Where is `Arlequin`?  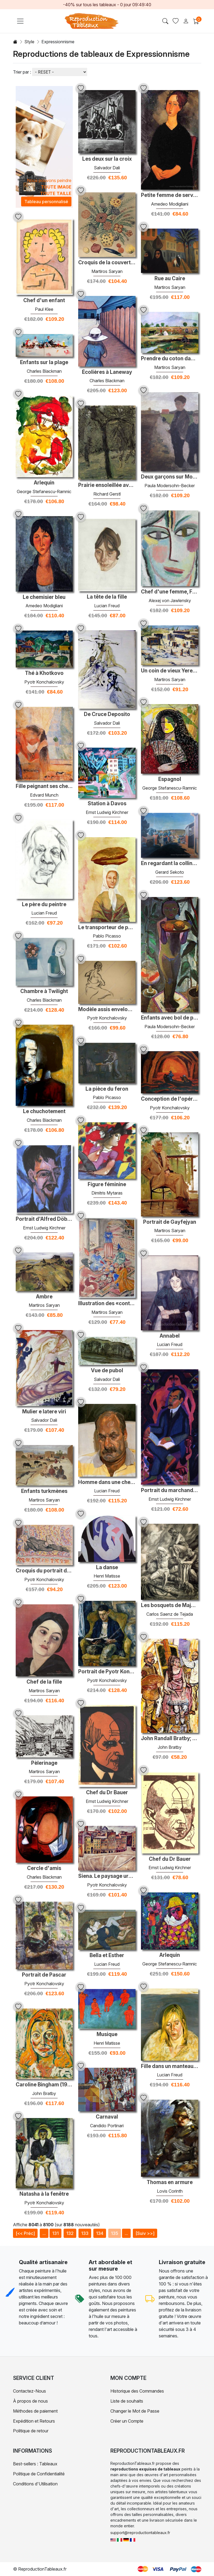 Arlequin is located at coordinates (44, 483).